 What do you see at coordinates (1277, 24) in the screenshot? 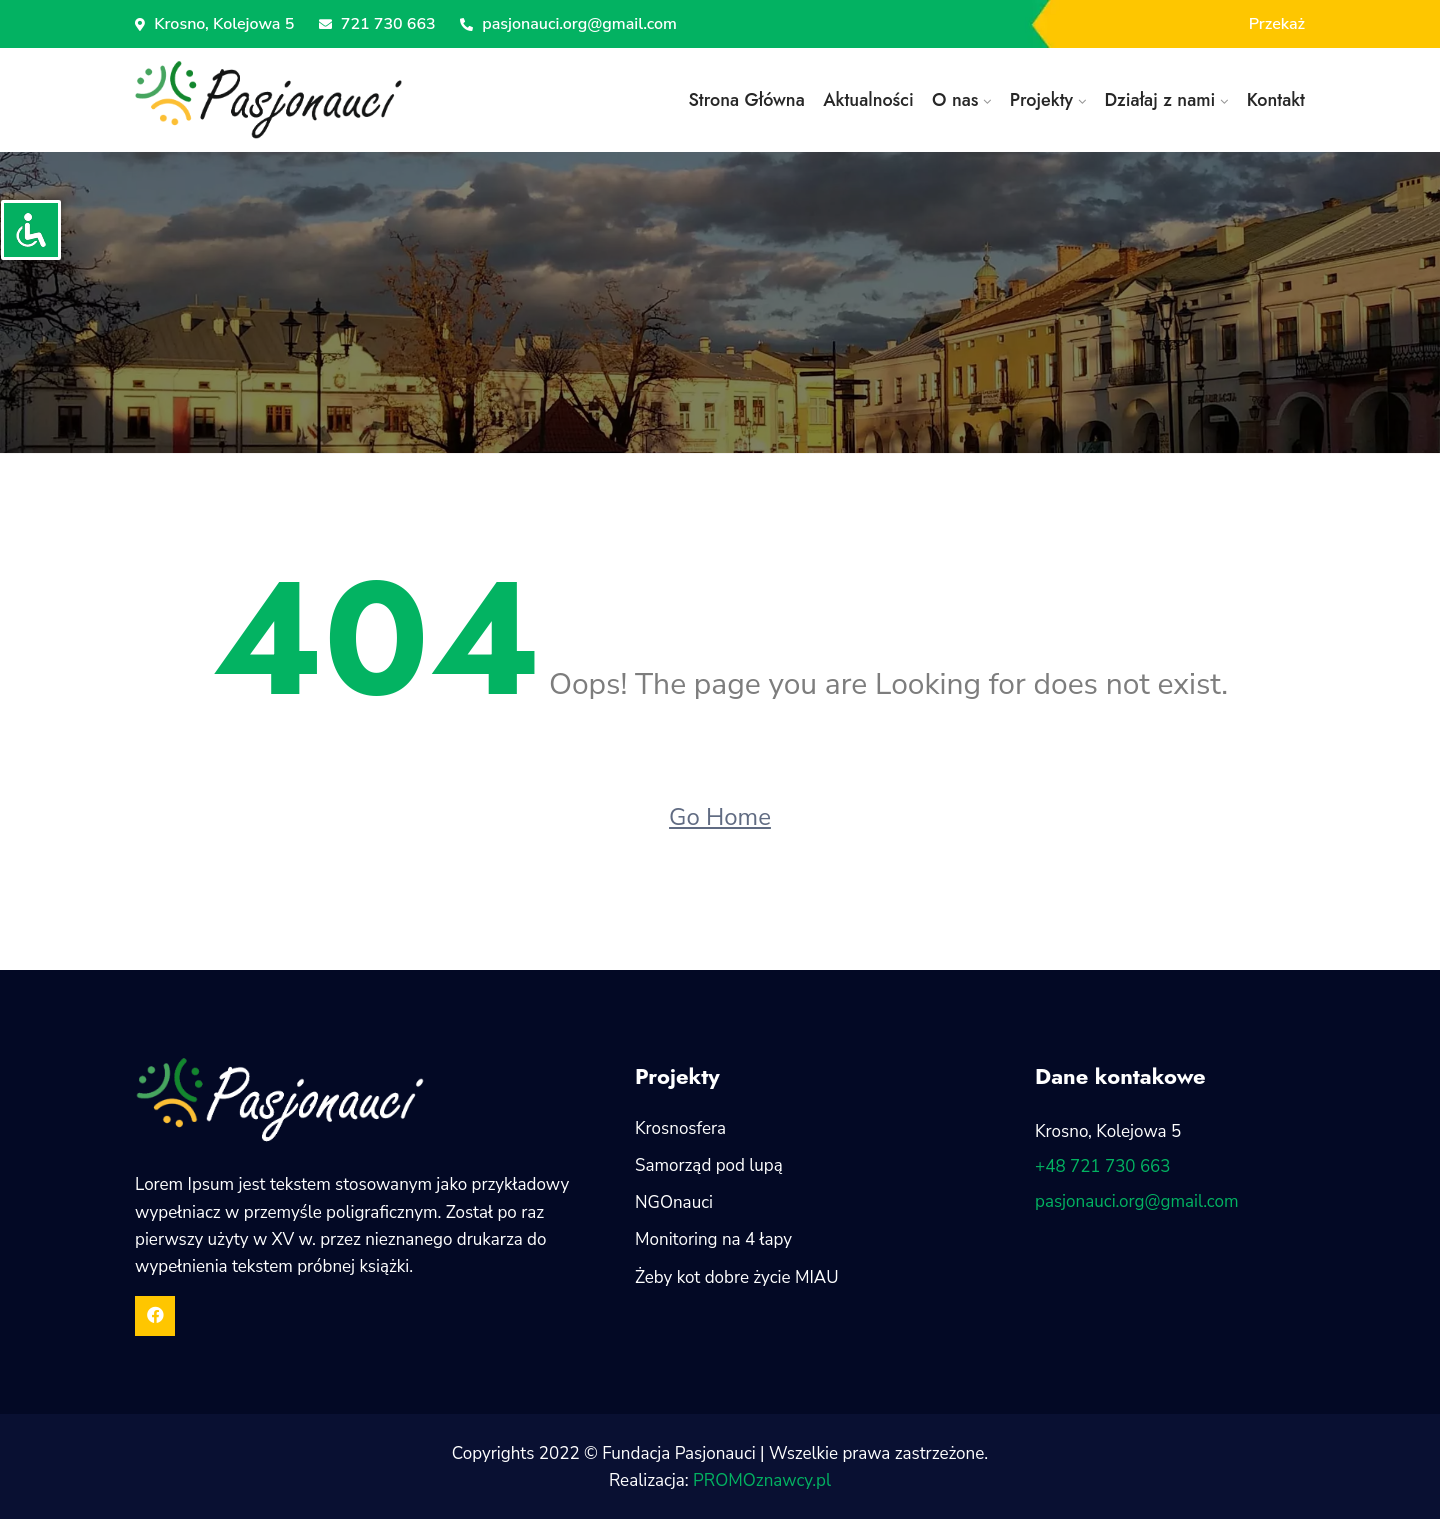
I see `Przekaż` at bounding box center [1277, 24].